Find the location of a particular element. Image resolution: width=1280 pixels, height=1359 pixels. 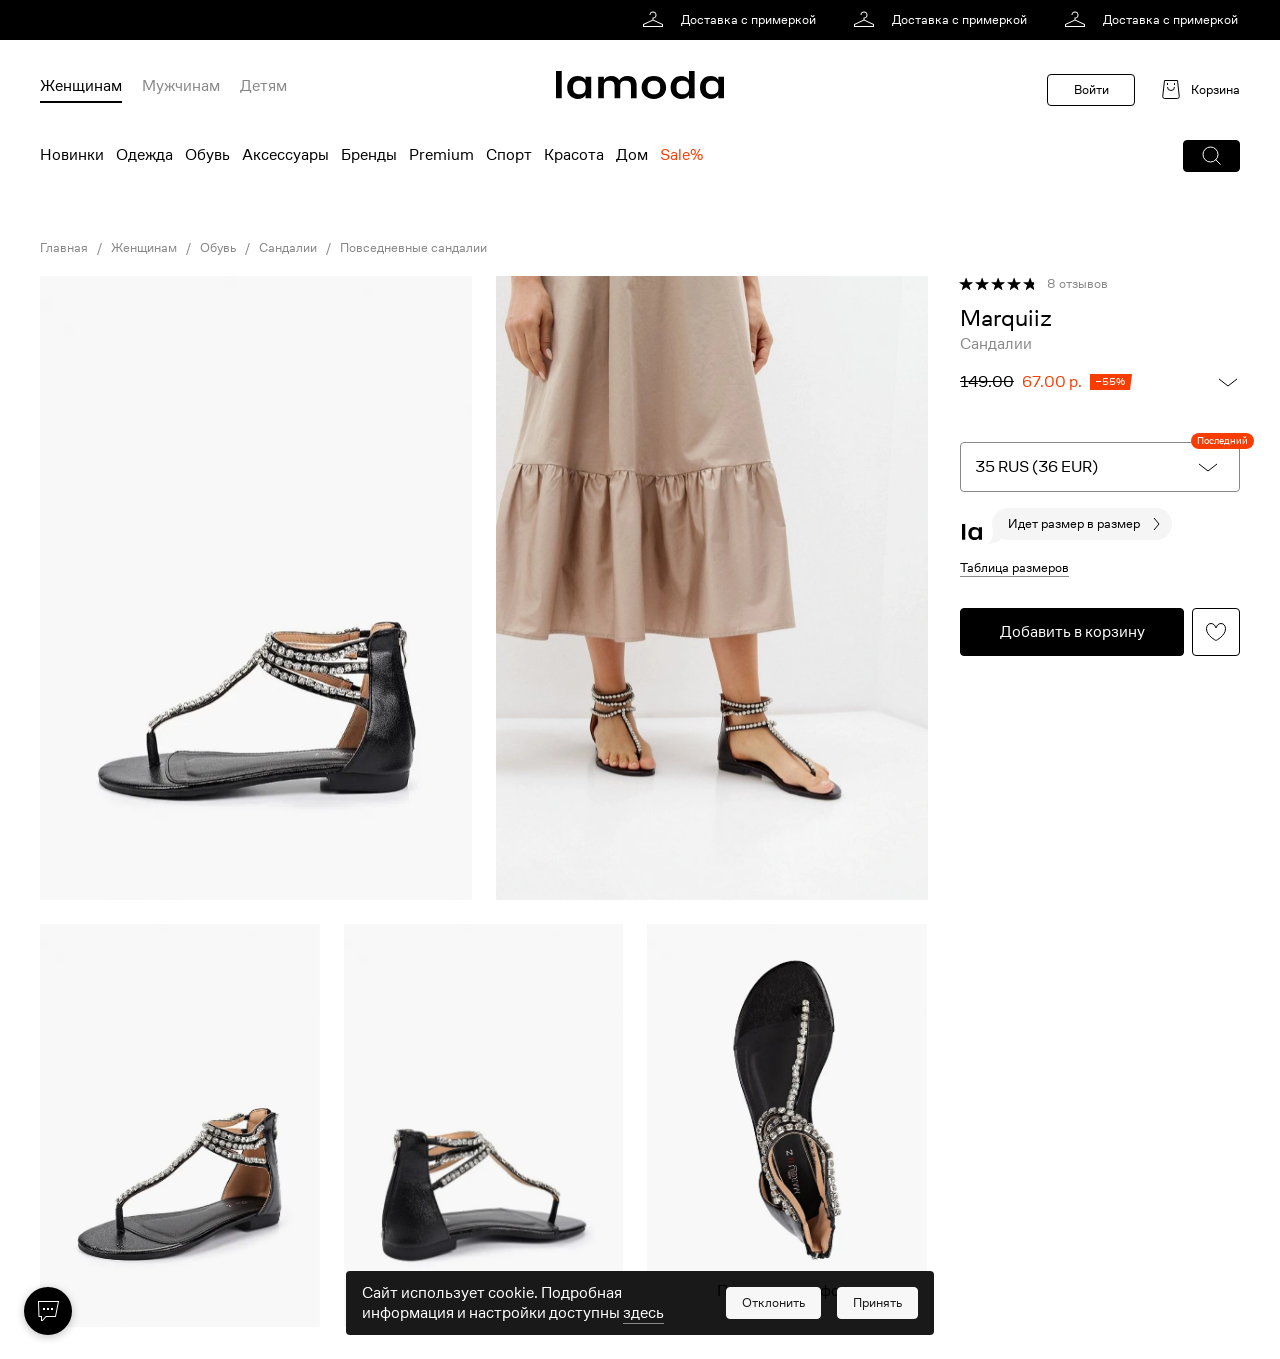

Женщинам [menuitem] is located at coordinates (81, 86).